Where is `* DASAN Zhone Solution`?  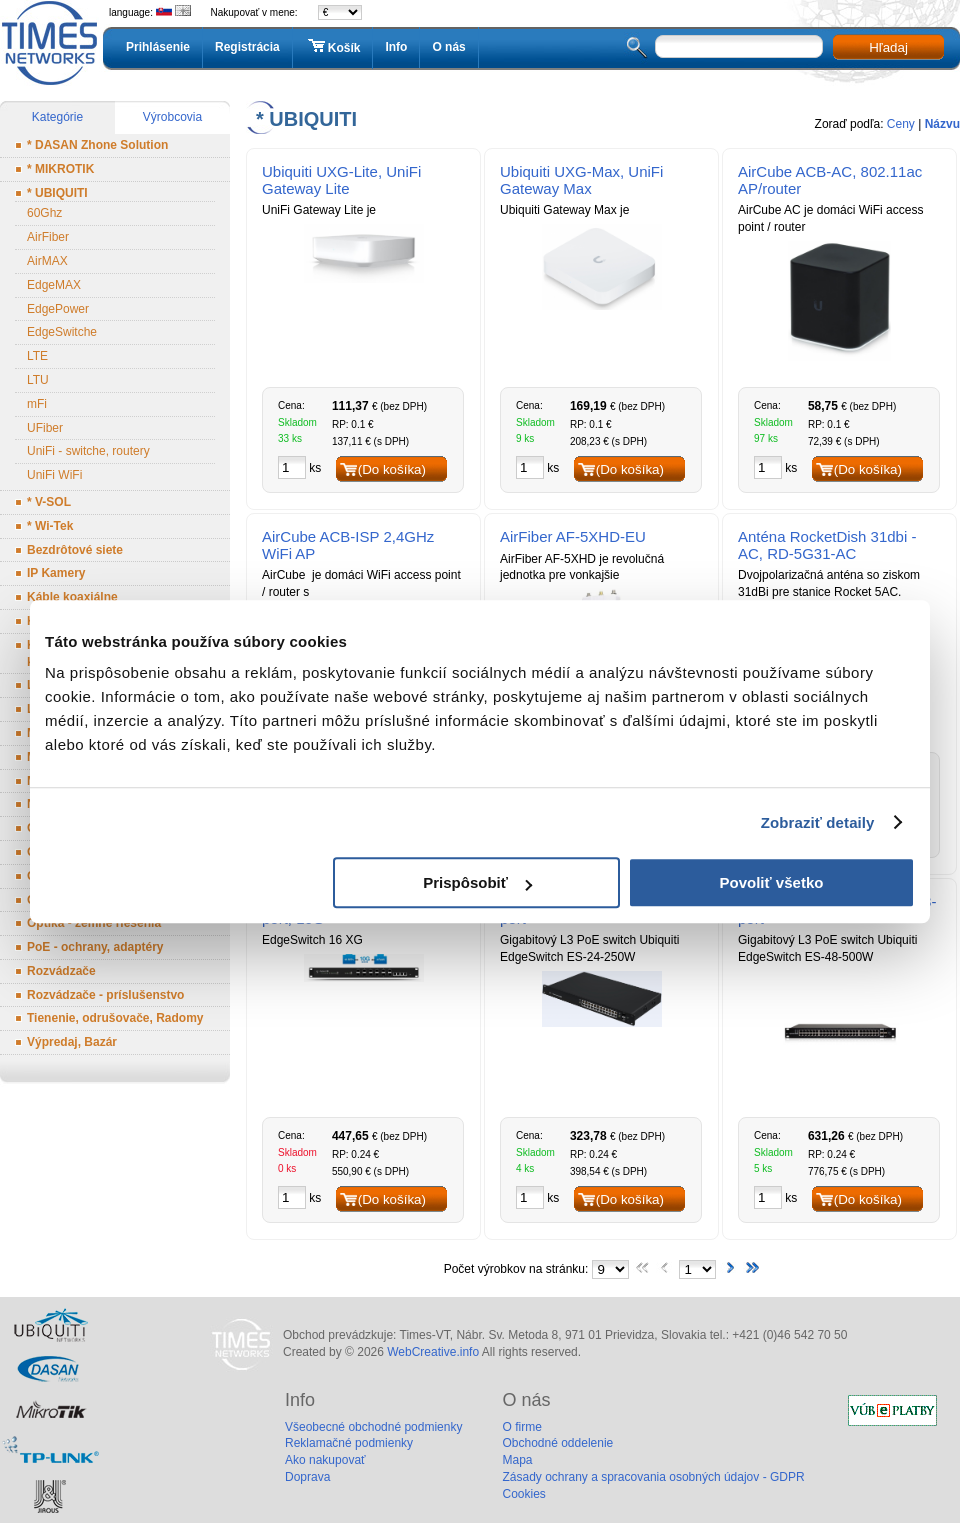 * DASAN Zhone Solution is located at coordinates (97, 145).